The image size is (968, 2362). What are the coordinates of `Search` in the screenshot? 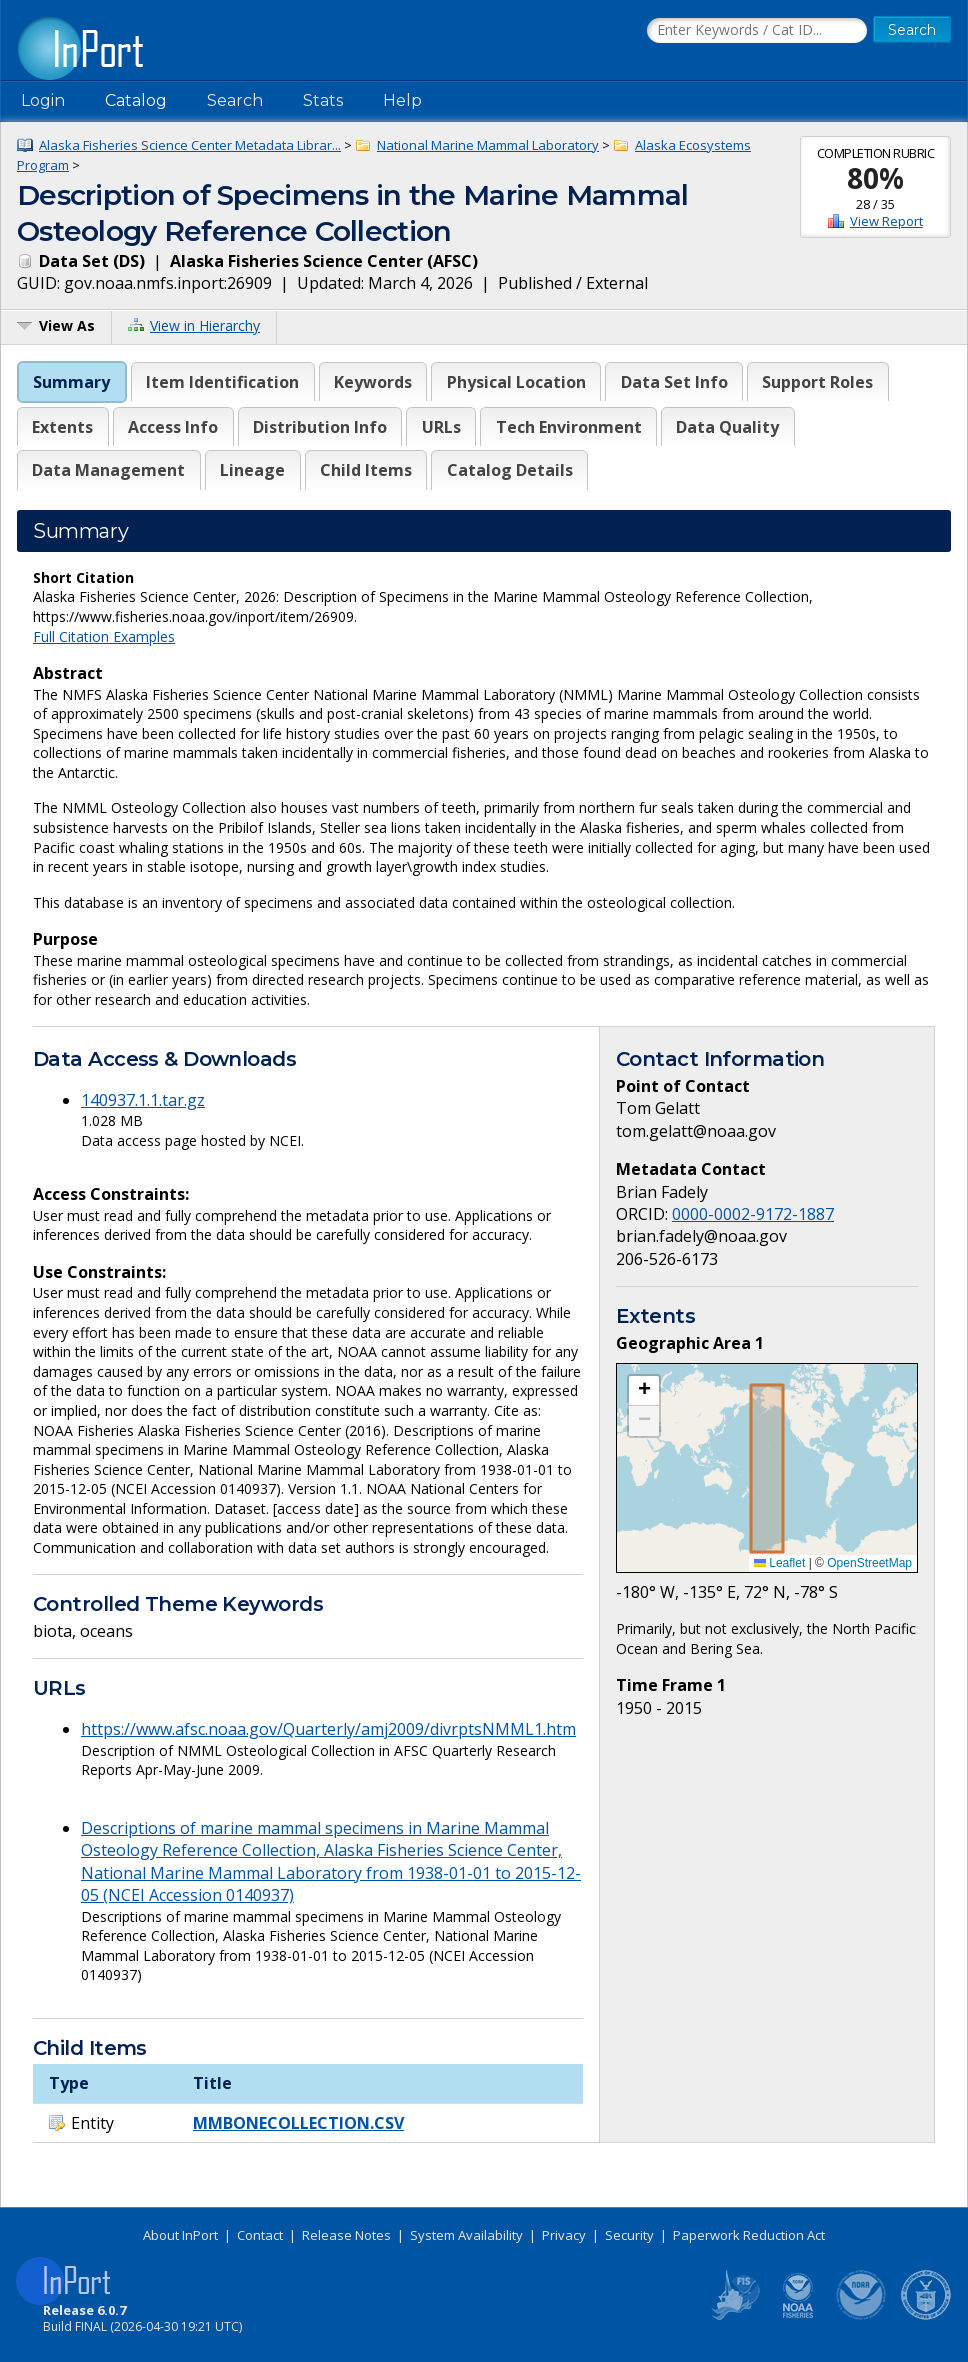 It's located at (235, 100).